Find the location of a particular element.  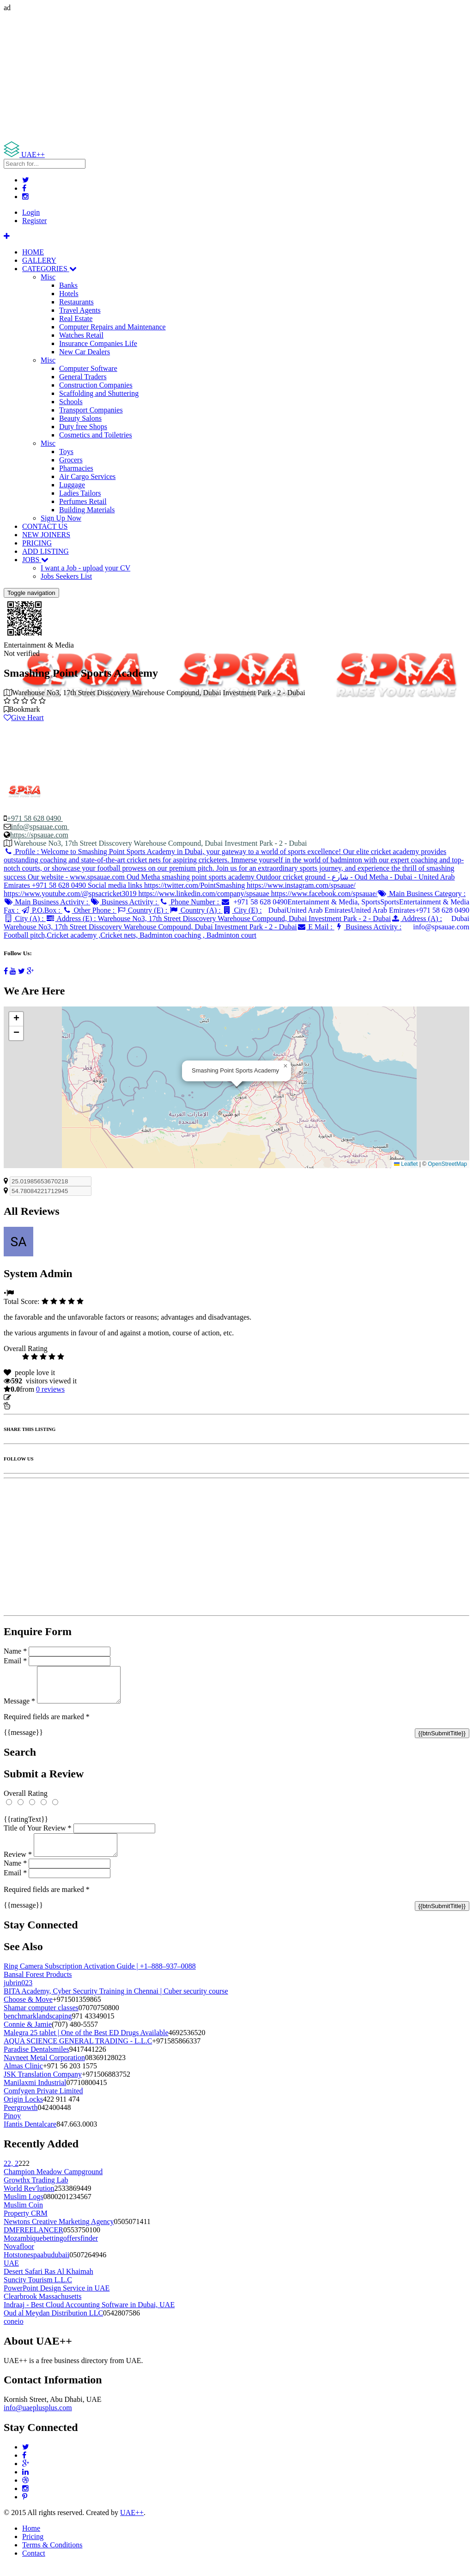

info@uaeplusplus.com is located at coordinates (38, 2419).